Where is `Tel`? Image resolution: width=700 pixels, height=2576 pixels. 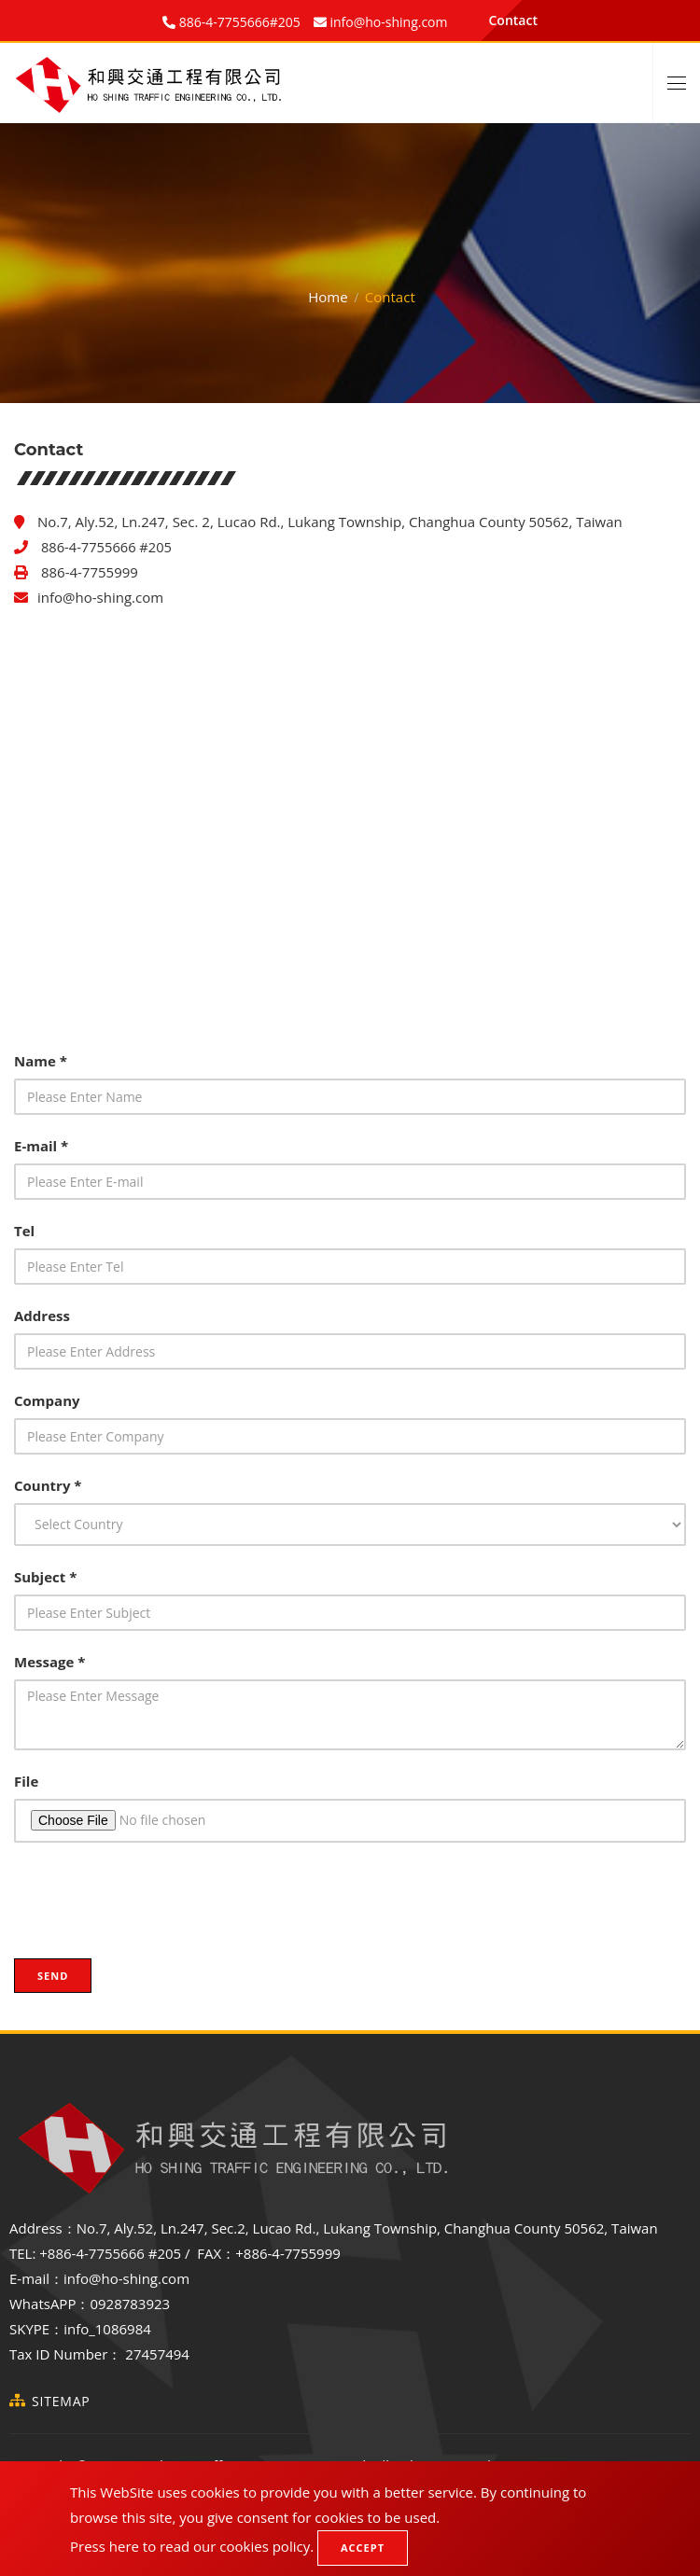
Tel is located at coordinates (24, 1230).